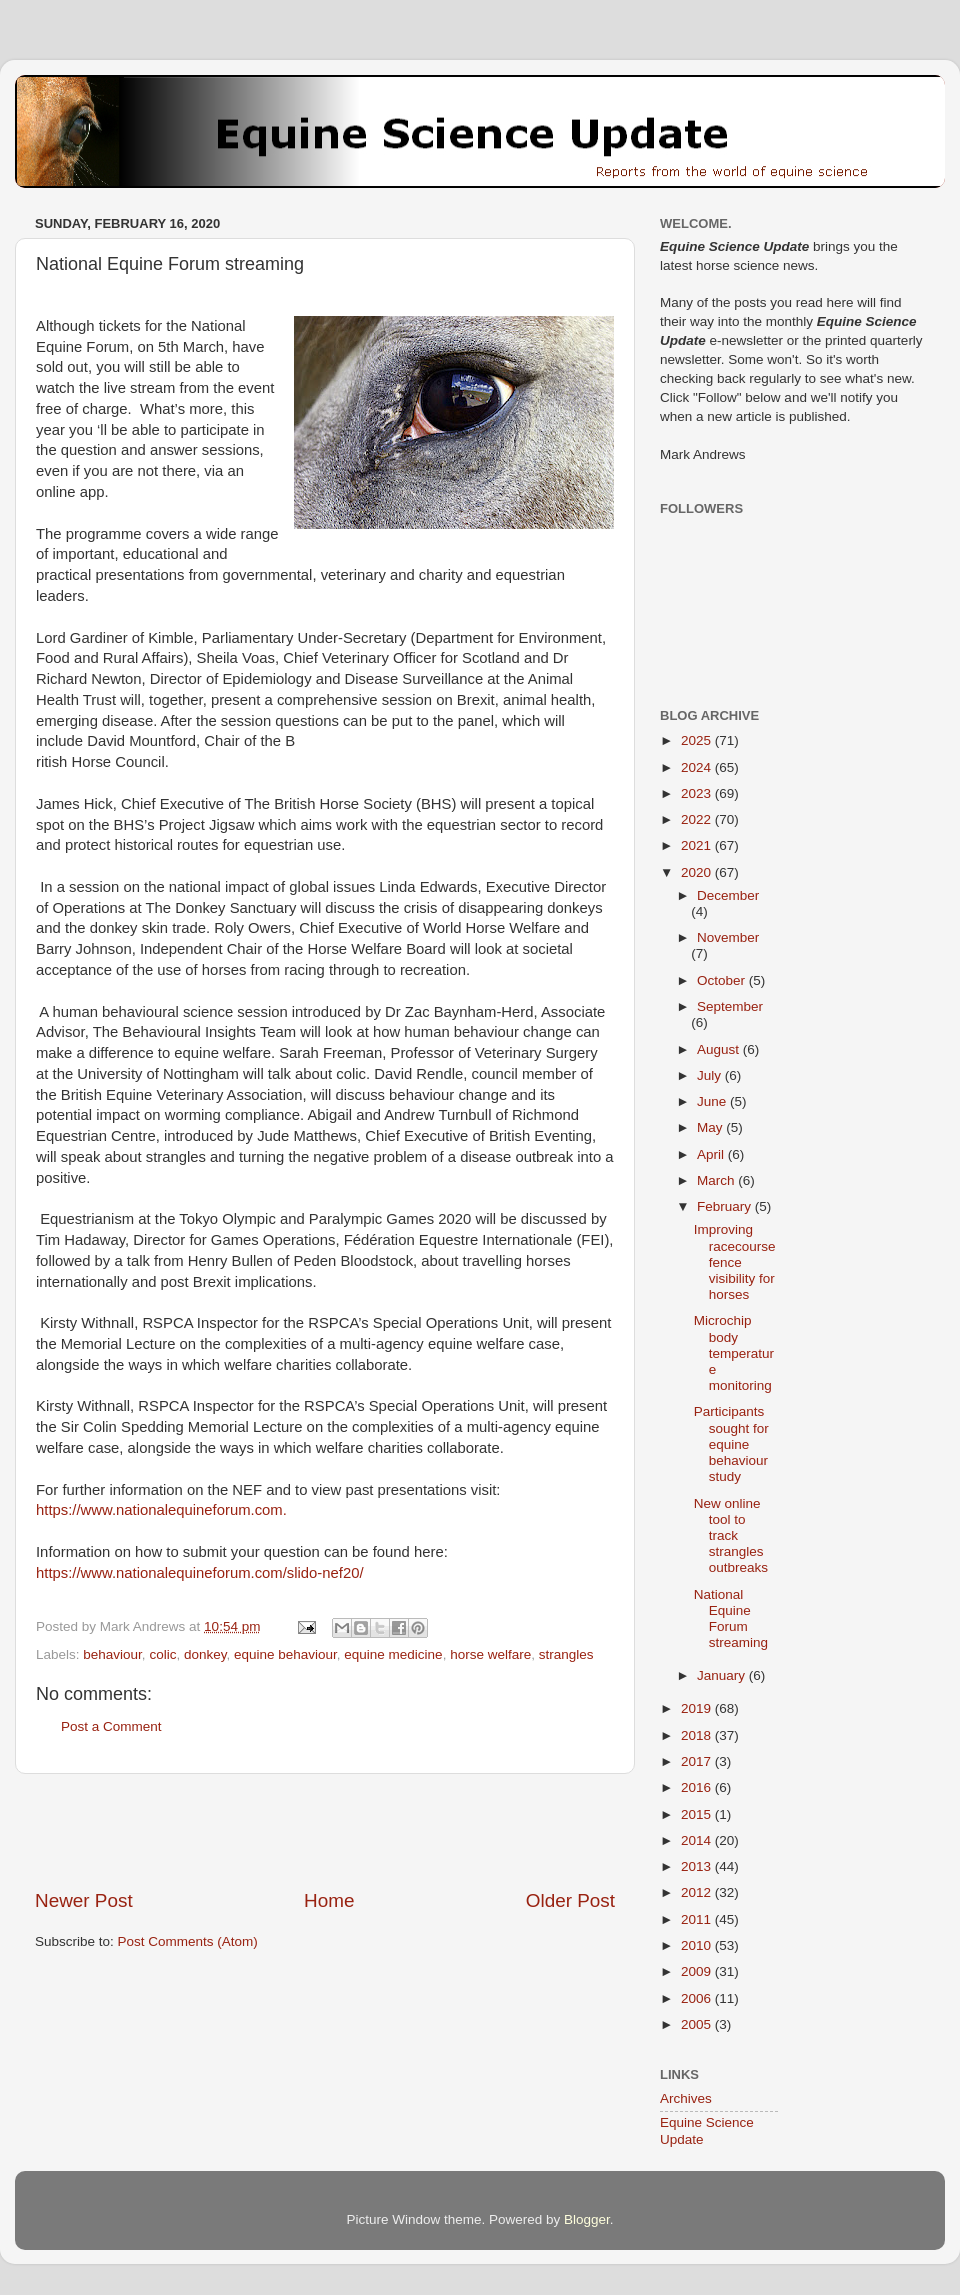  I want to click on [Advertisement], so click(325, 1831).